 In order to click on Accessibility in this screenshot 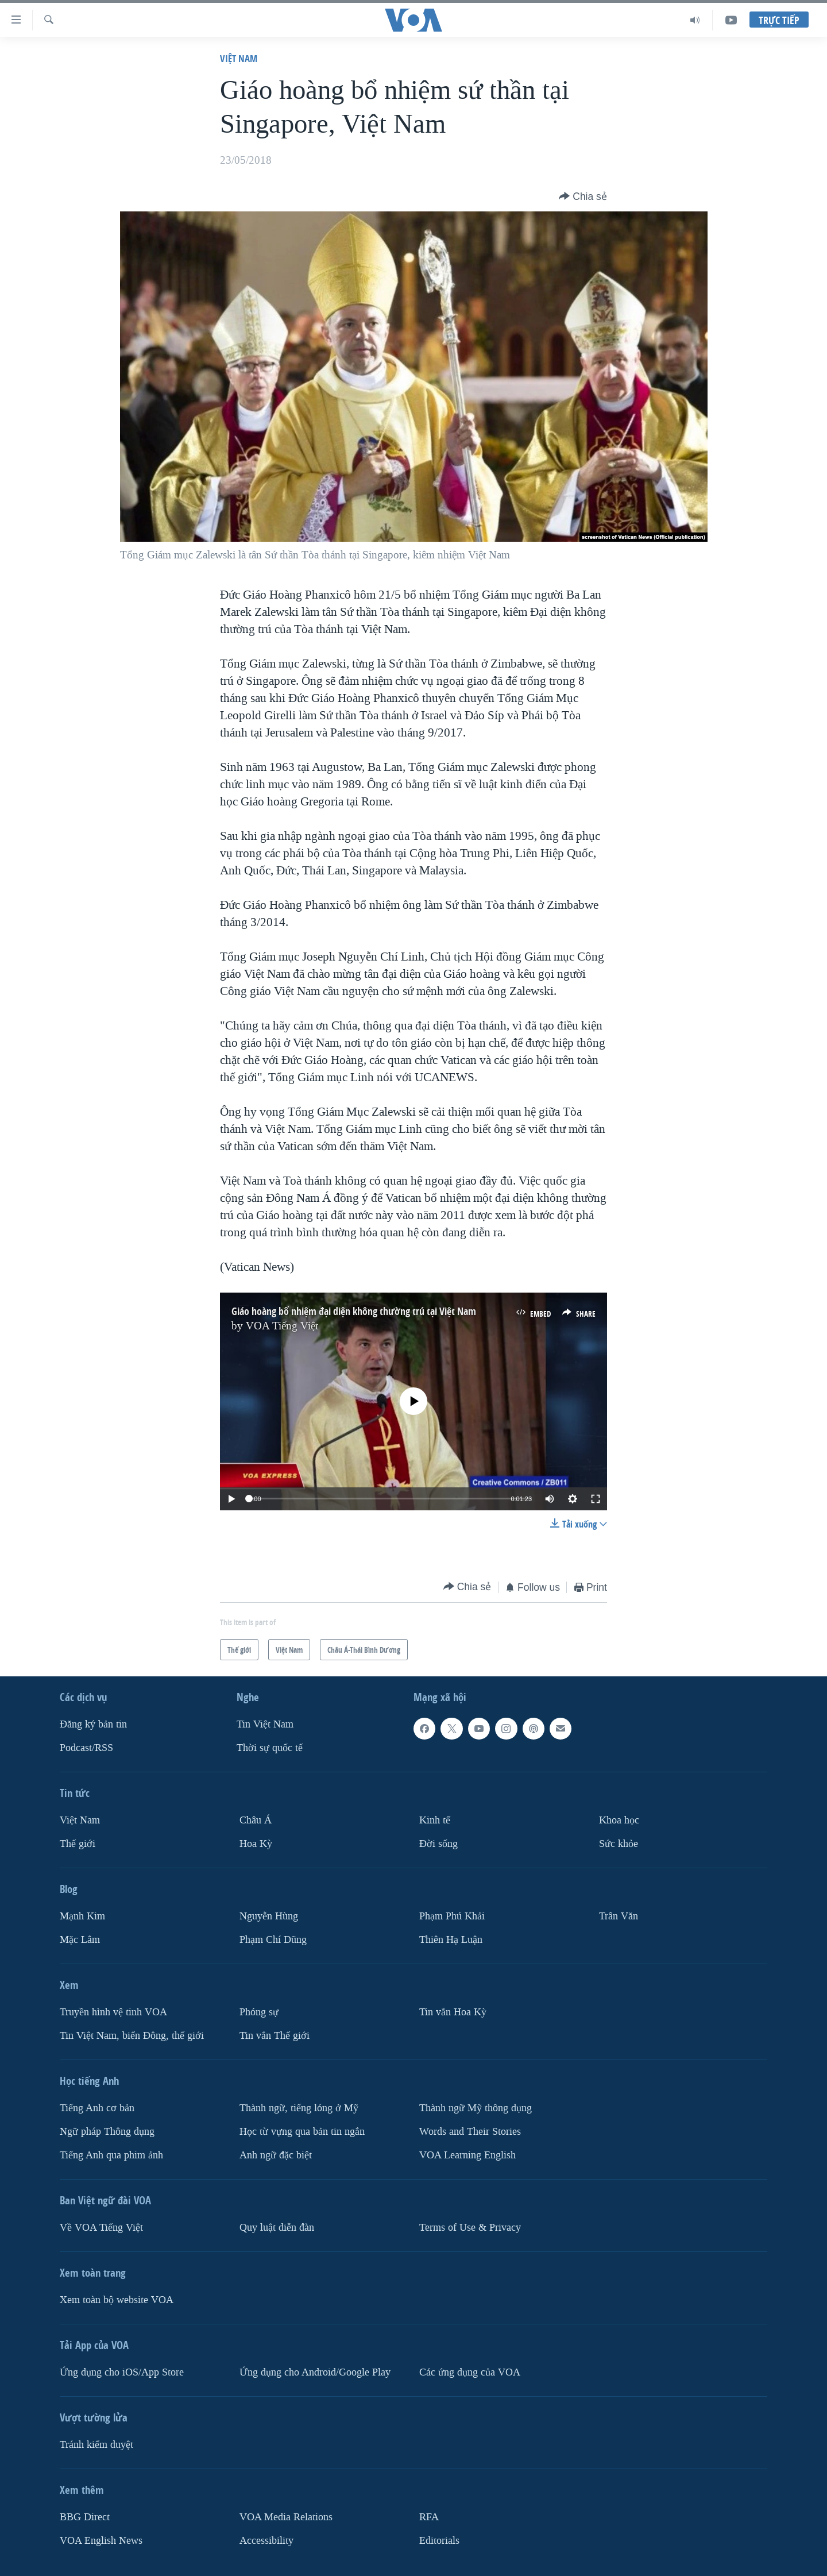, I will do `click(266, 2540)`.